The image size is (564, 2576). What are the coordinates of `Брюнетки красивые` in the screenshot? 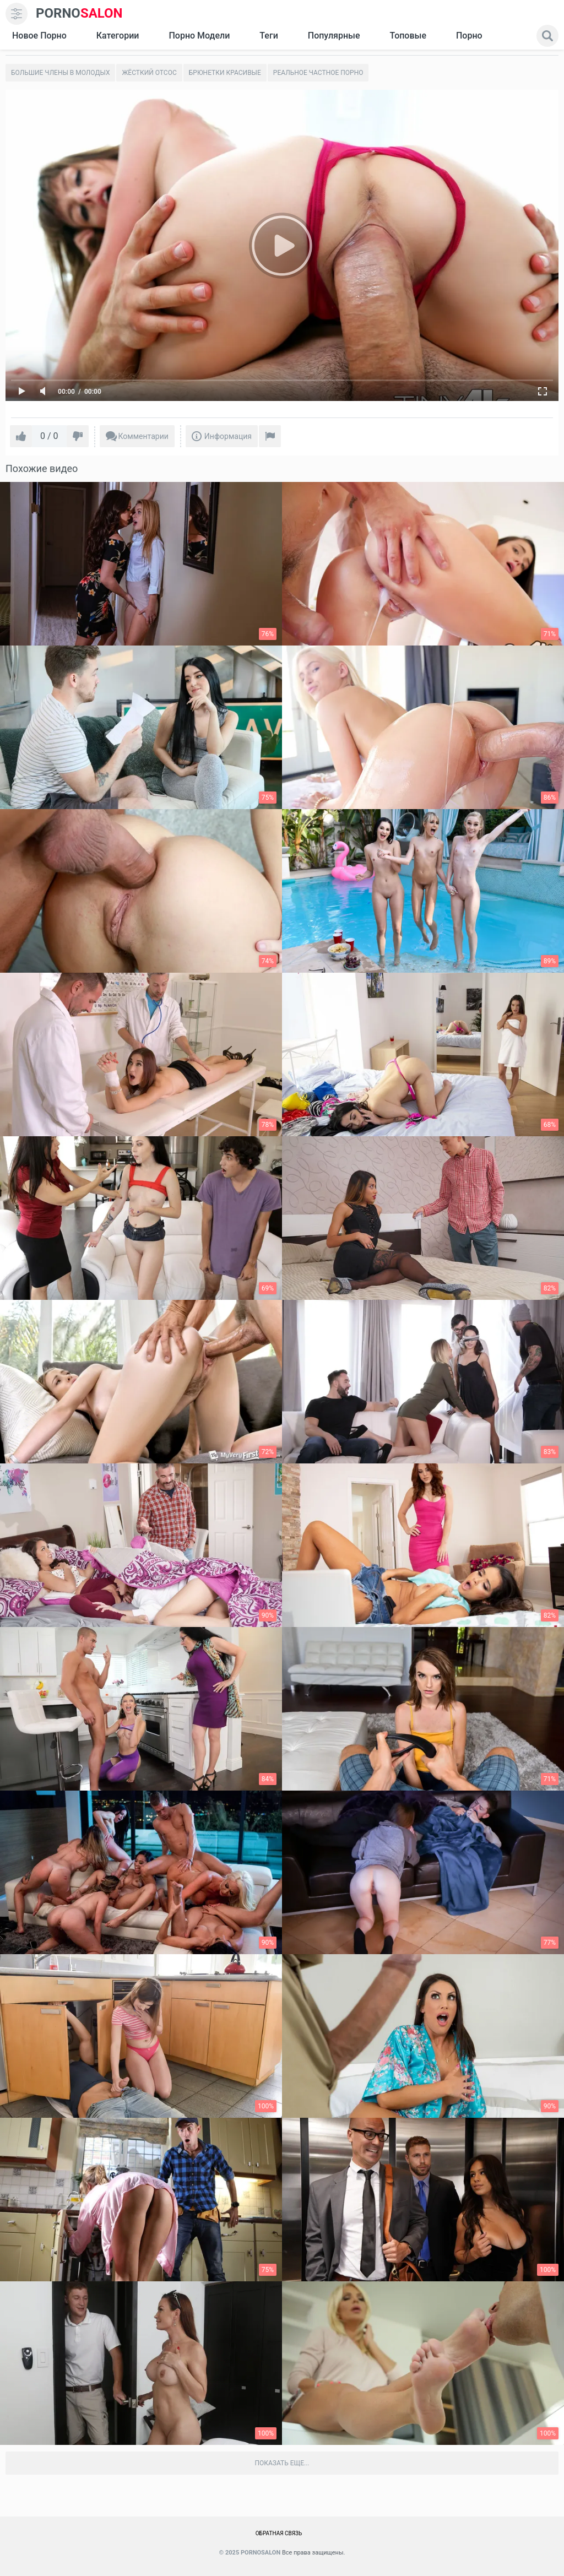 It's located at (225, 73).